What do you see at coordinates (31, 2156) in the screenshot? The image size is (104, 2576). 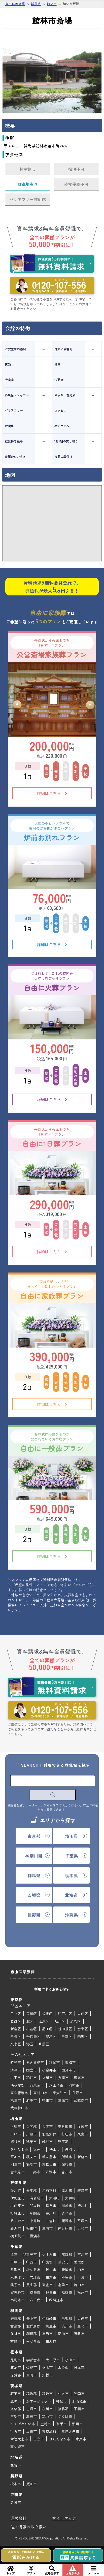 I see `秩父市` at bounding box center [31, 2156].